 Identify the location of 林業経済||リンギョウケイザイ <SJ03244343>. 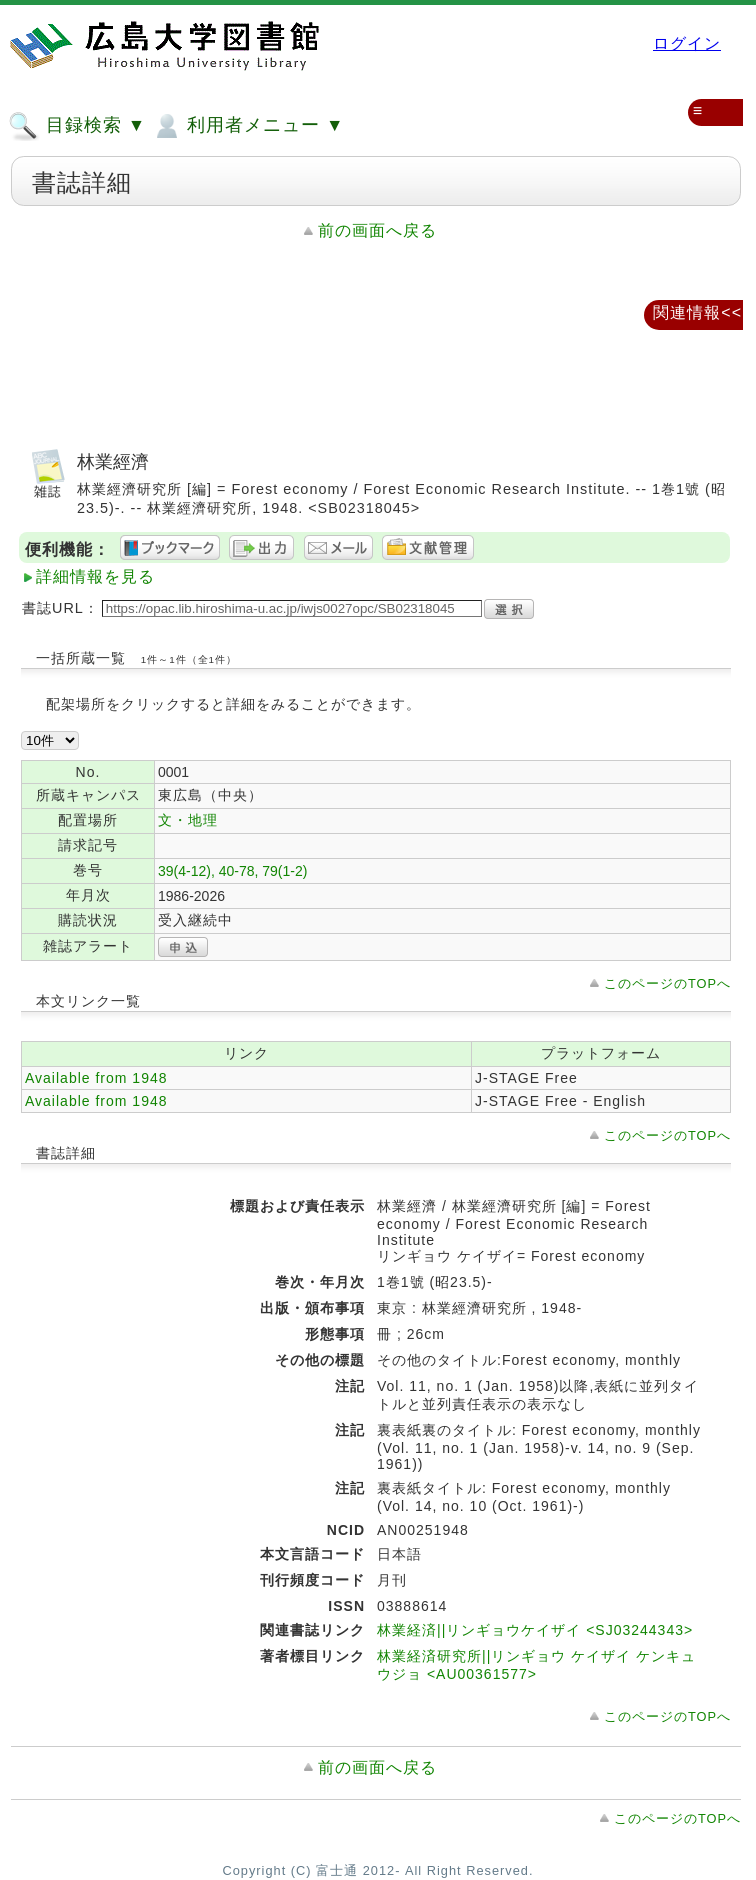
(535, 1630).